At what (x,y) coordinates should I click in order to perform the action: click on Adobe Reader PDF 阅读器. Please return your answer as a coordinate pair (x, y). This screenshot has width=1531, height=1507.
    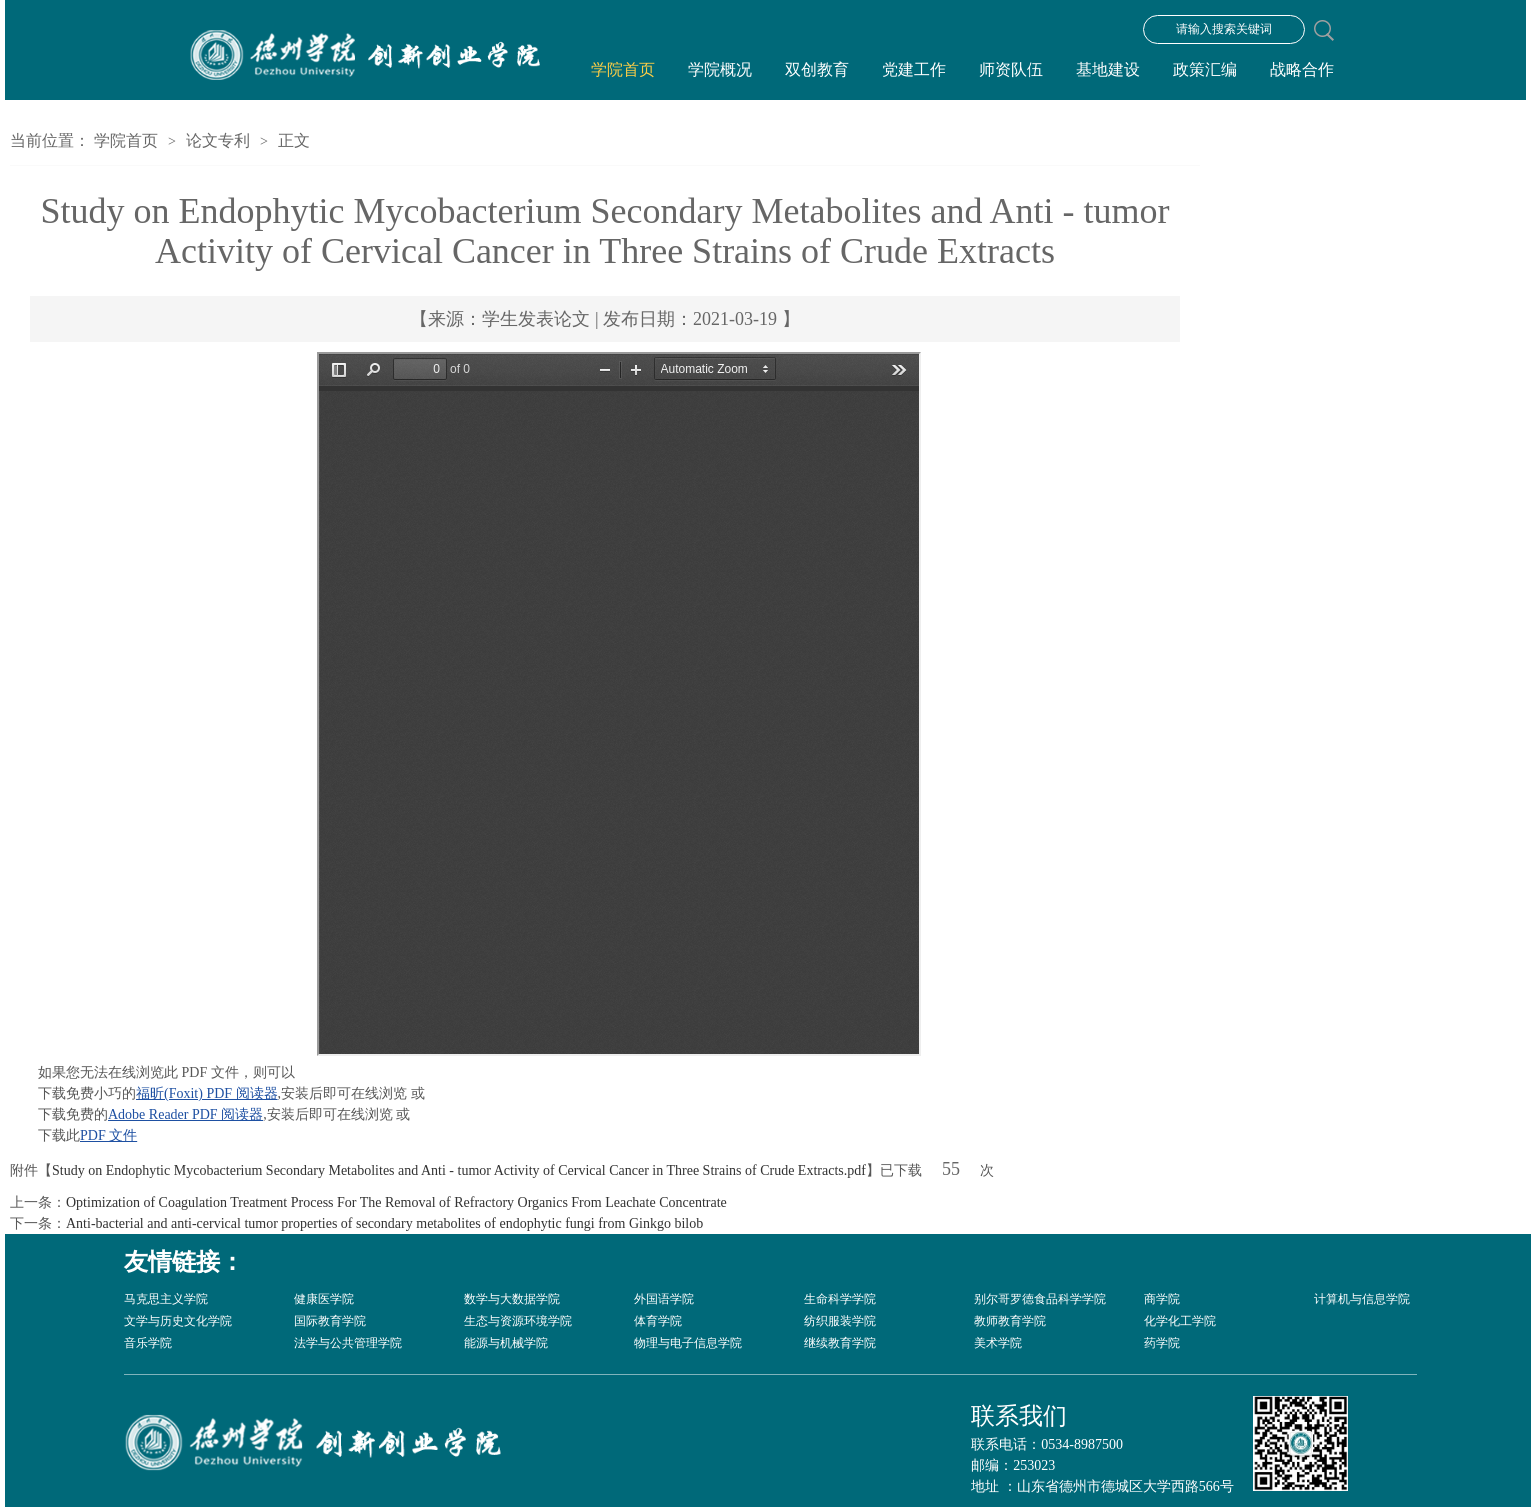
    Looking at the image, I should click on (185, 1114).